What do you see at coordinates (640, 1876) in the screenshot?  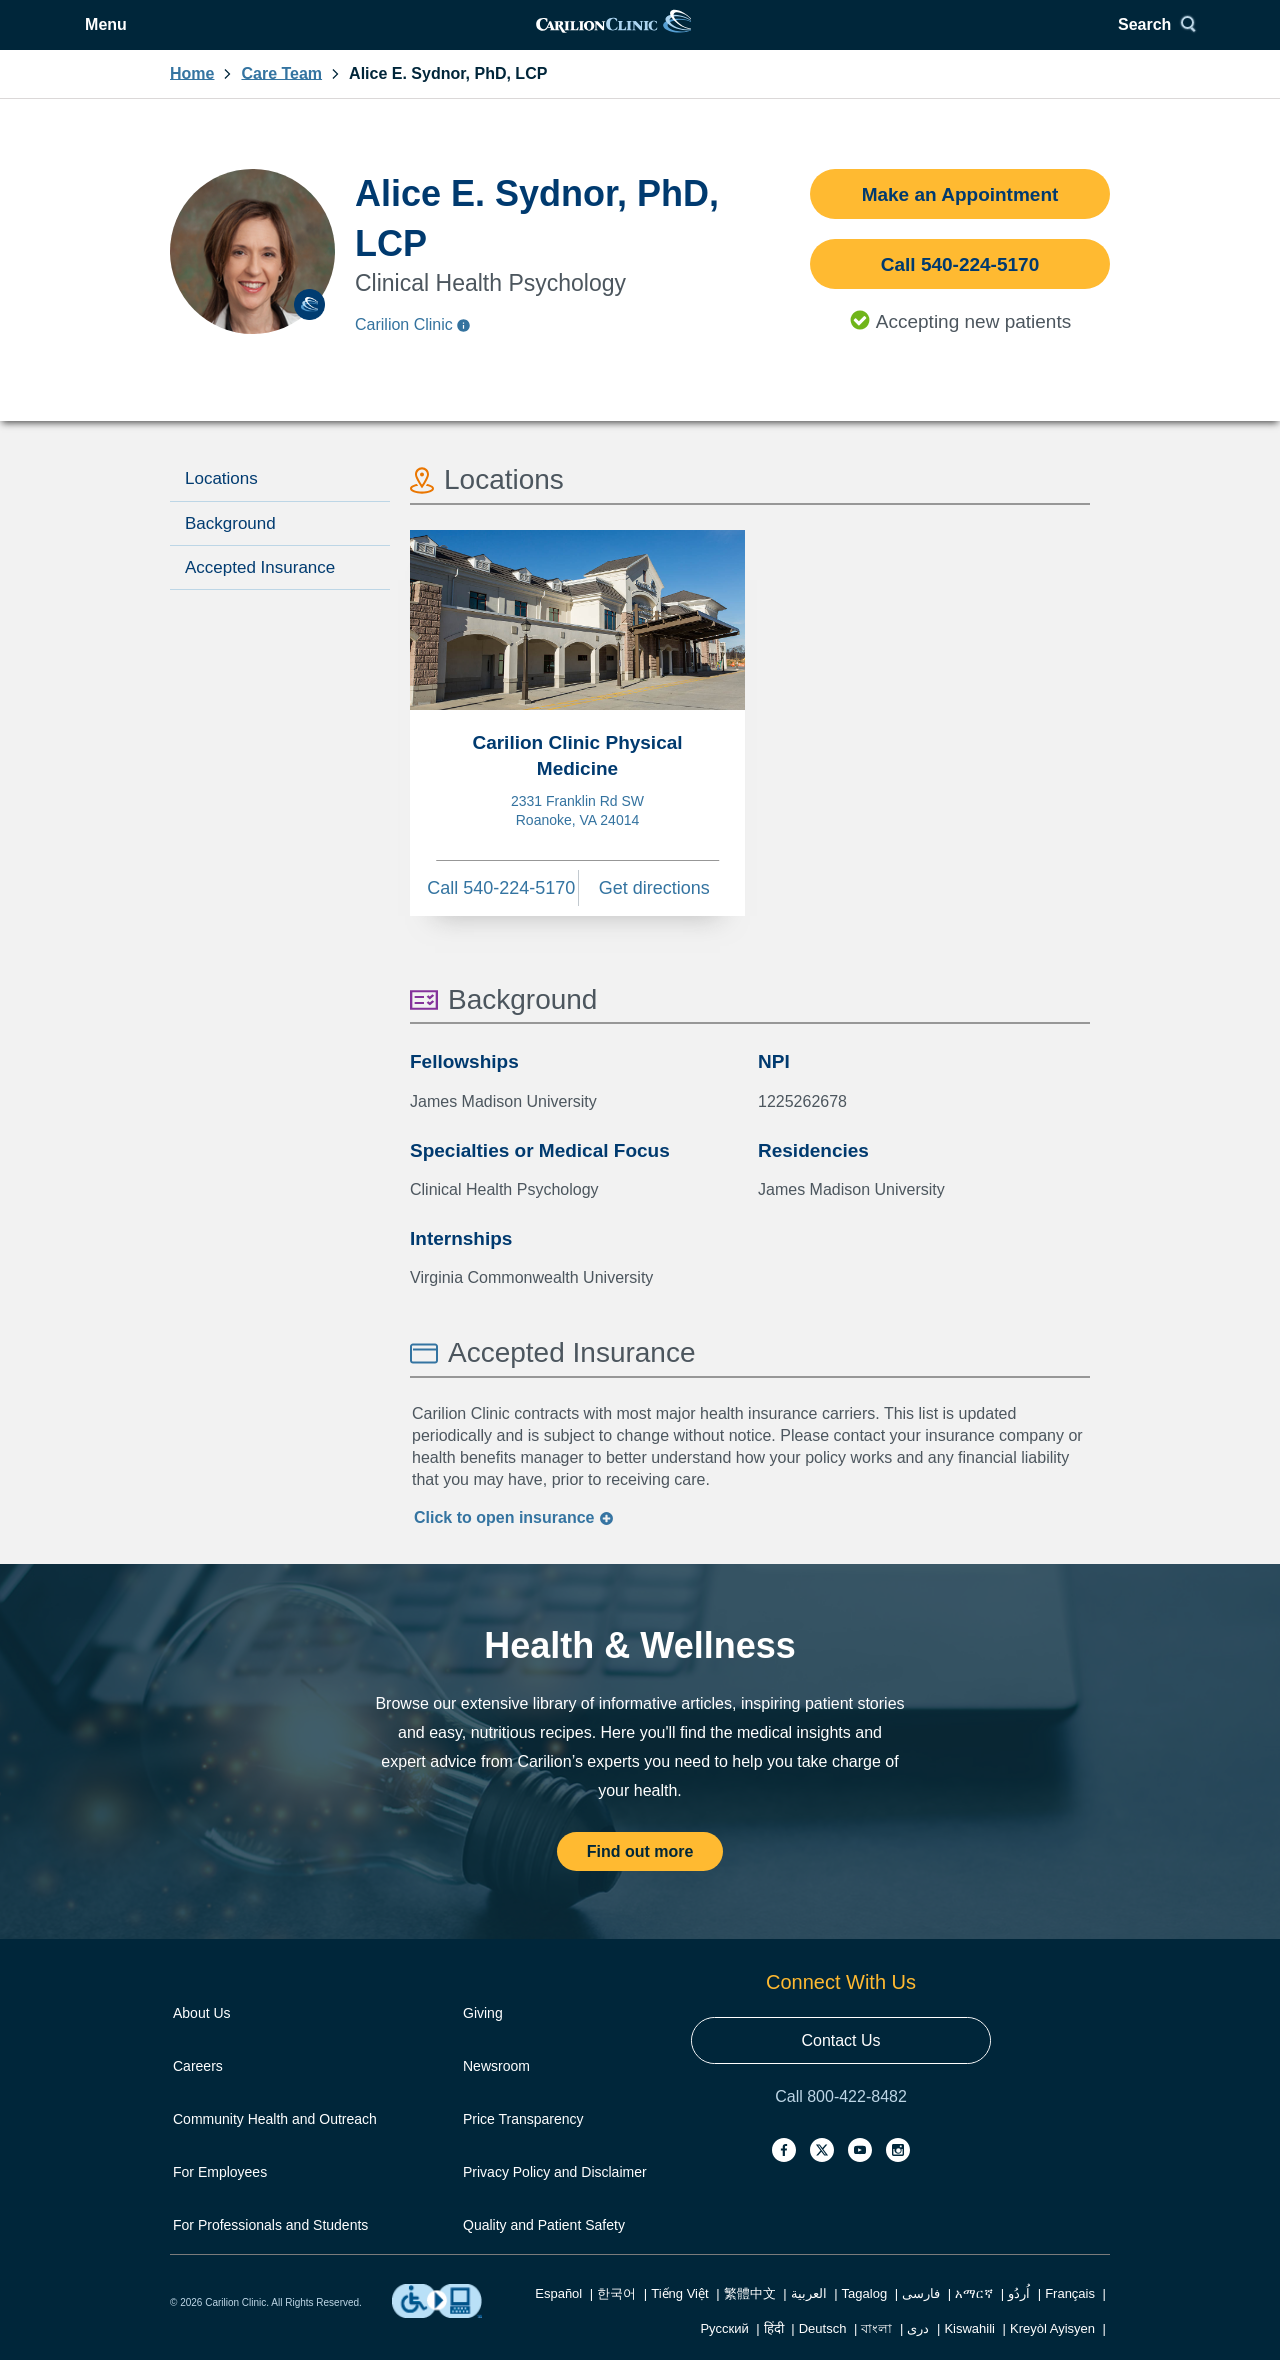 I see `Find out more` at bounding box center [640, 1876].